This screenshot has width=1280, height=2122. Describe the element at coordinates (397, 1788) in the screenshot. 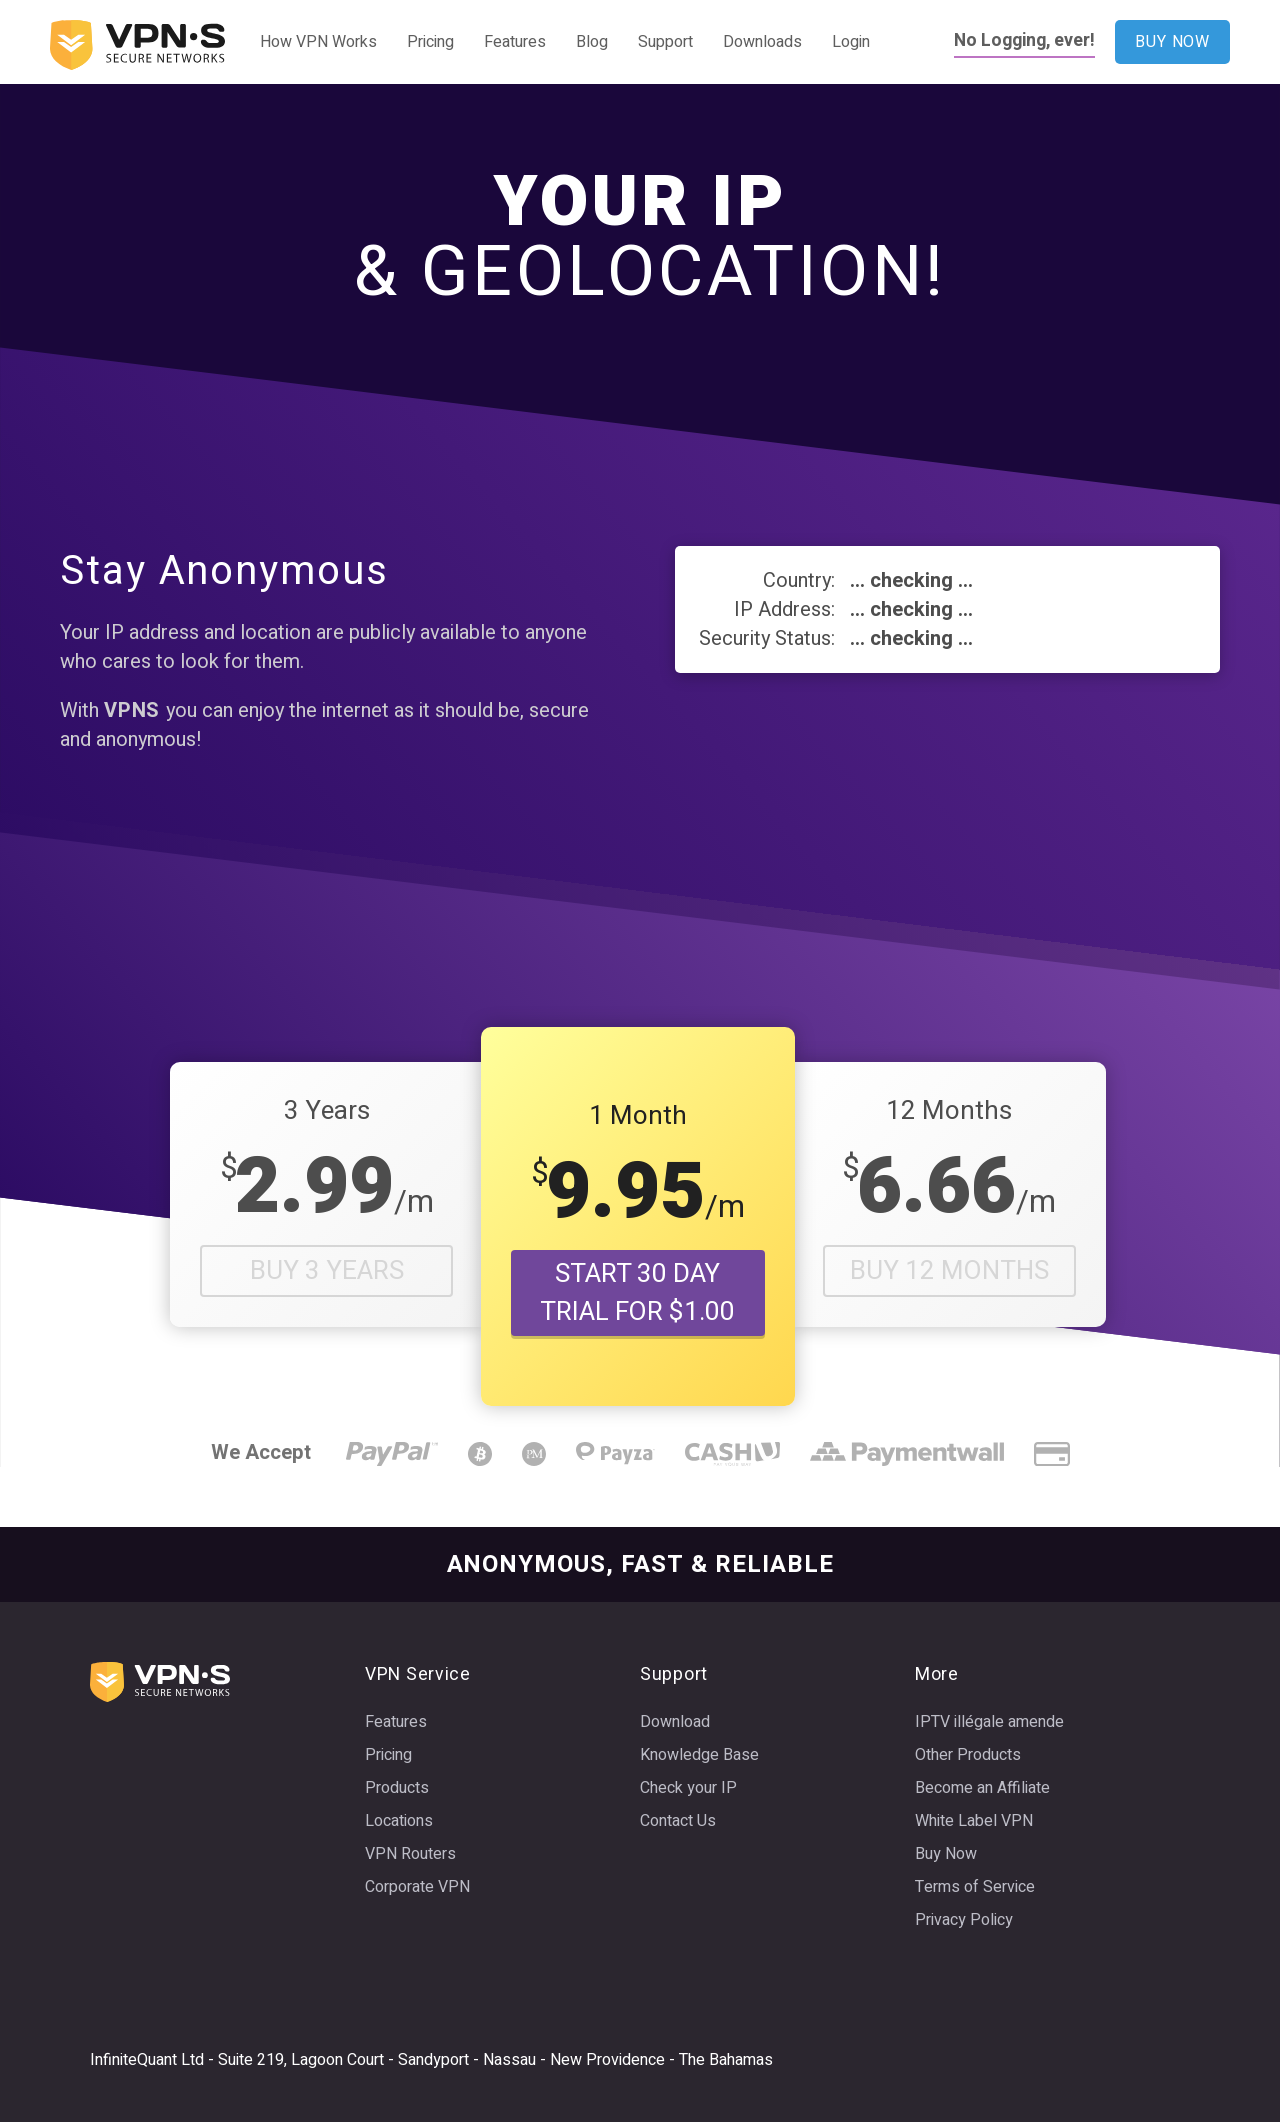

I see `Products` at that location.